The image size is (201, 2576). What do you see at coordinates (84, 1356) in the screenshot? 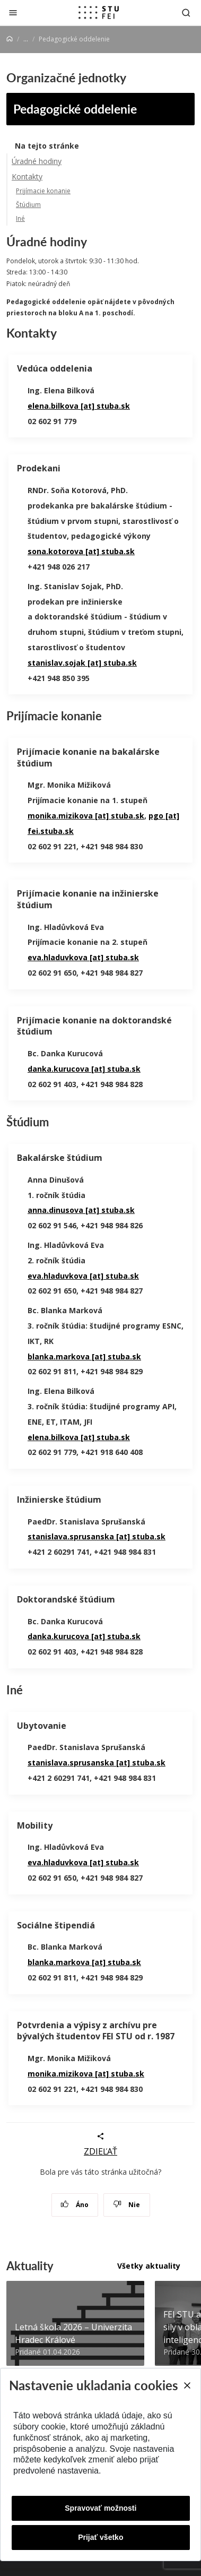
I see `blanka.markova [at] stuba.sk` at bounding box center [84, 1356].